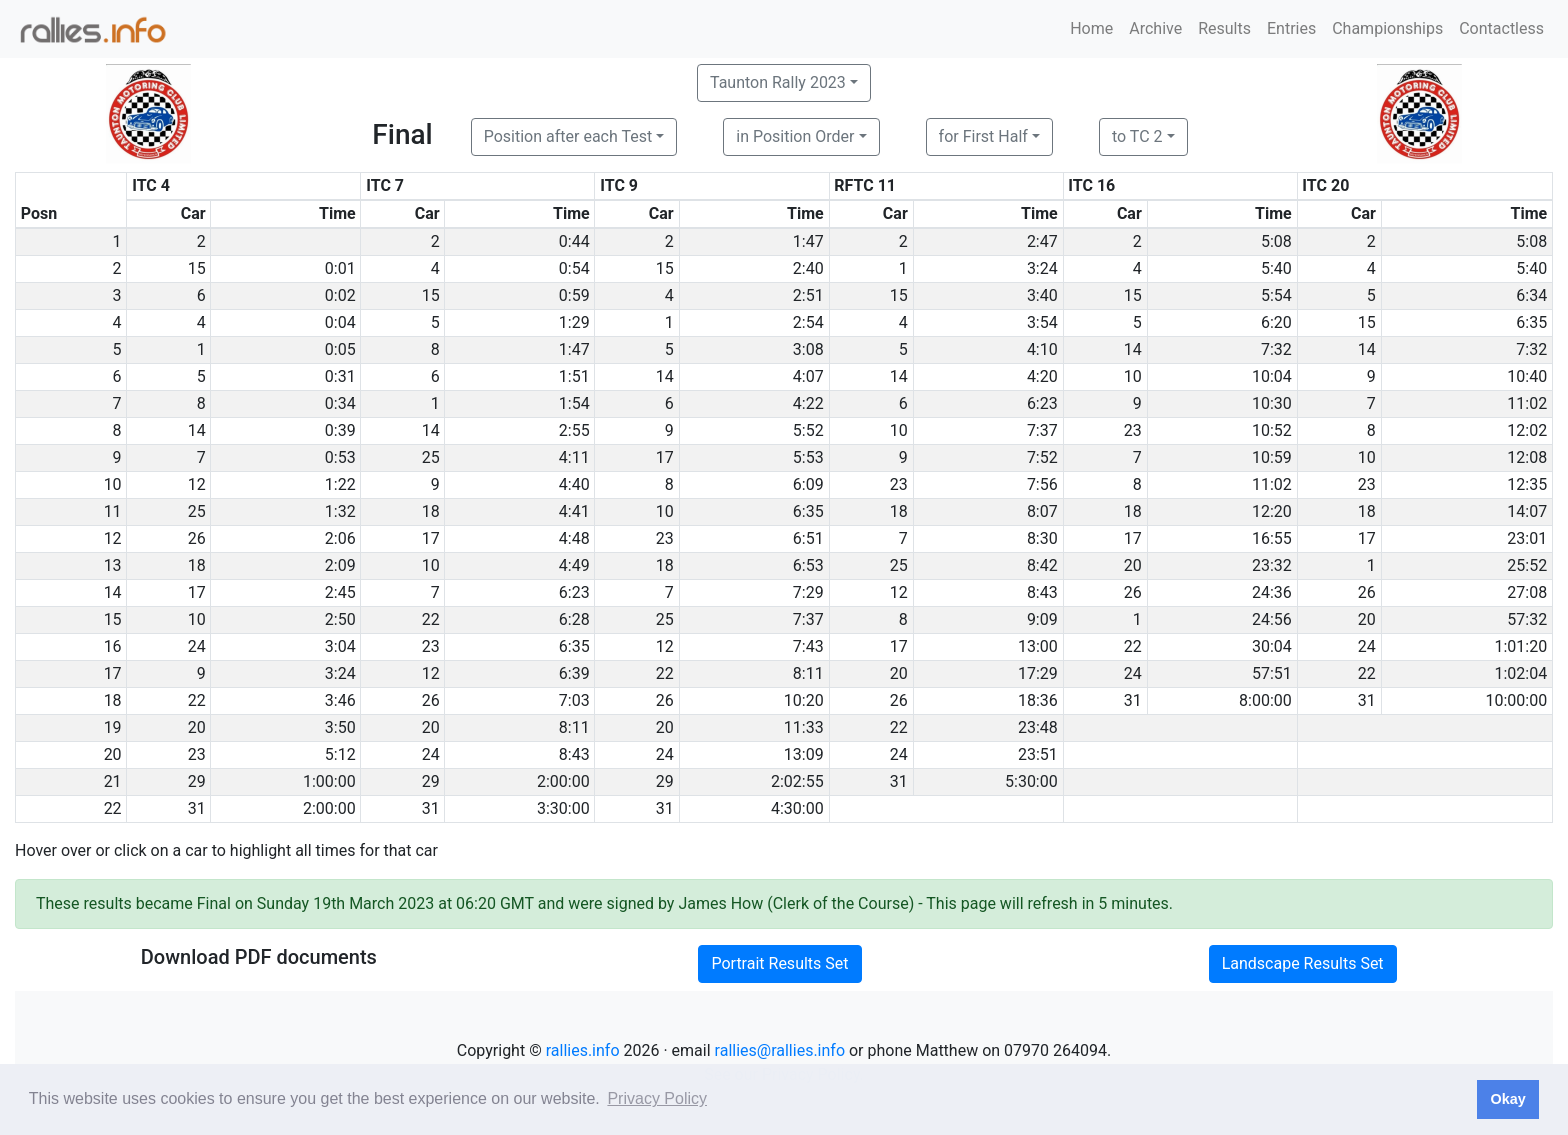 Image resolution: width=1568 pixels, height=1135 pixels. What do you see at coordinates (797, 781) in the screenshot?
I see `2:02:55` at bounding box center [797, 781].